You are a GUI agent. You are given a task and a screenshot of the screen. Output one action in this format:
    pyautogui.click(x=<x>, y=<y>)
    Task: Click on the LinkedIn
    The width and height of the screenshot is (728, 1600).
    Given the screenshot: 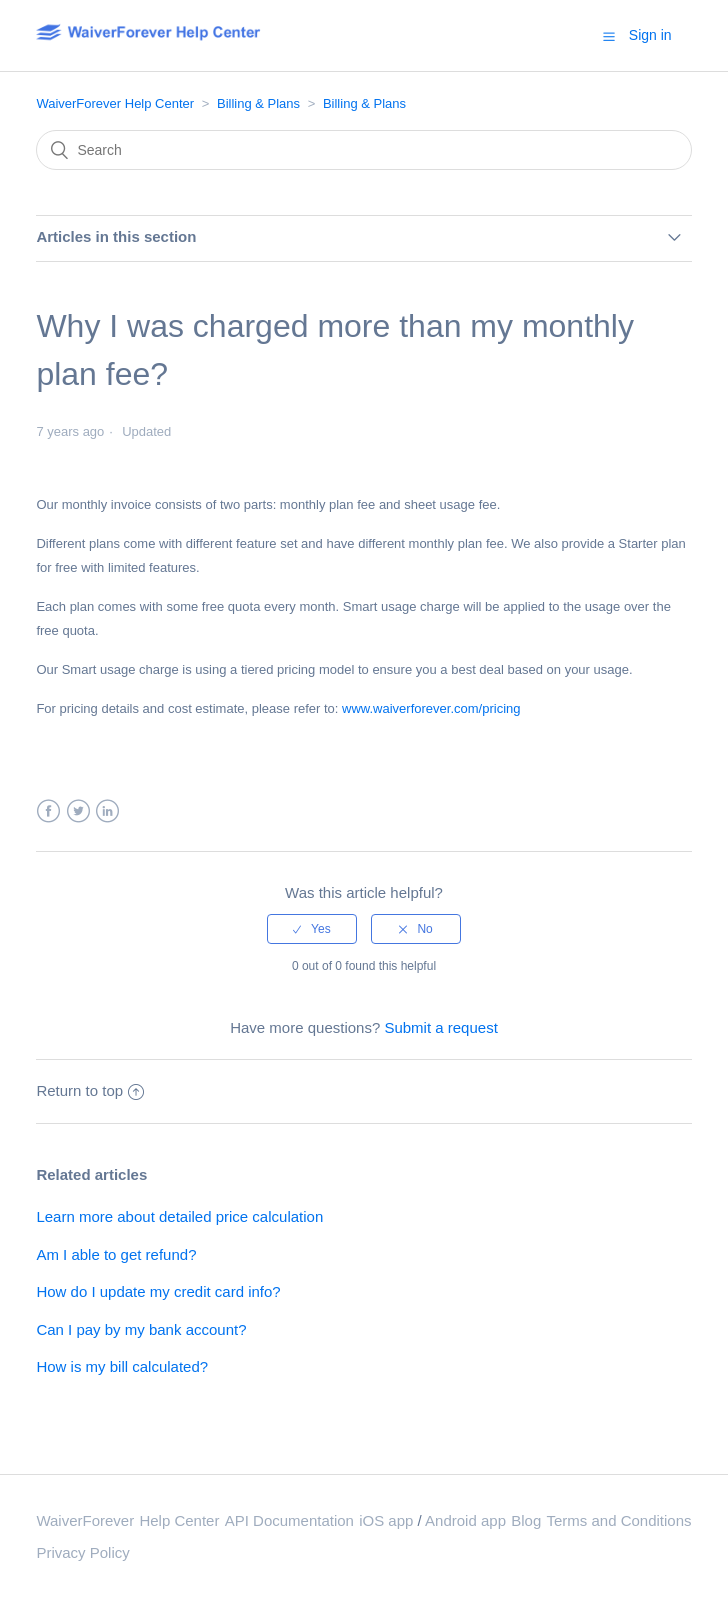 What is the action you would take?
    pyautogui.click(x=107, y=811)
    